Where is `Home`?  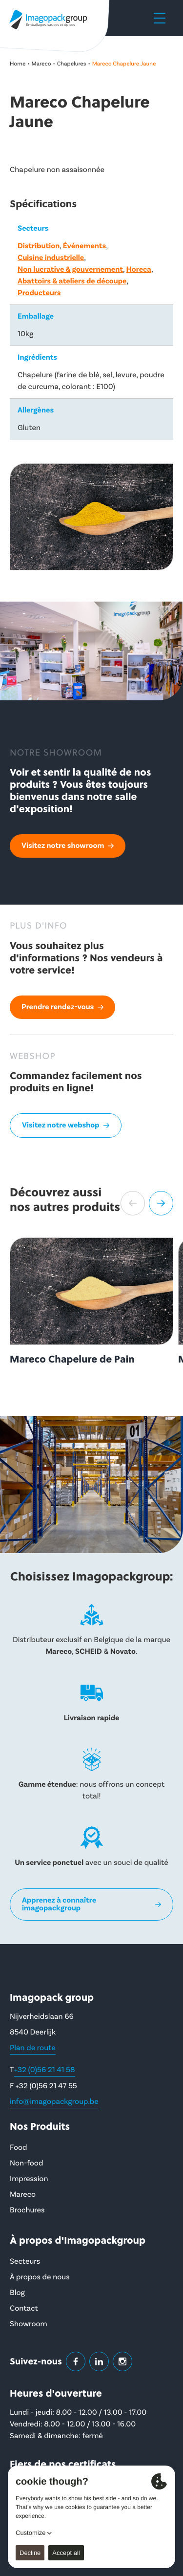
Home is located at coordinates (17, 63).